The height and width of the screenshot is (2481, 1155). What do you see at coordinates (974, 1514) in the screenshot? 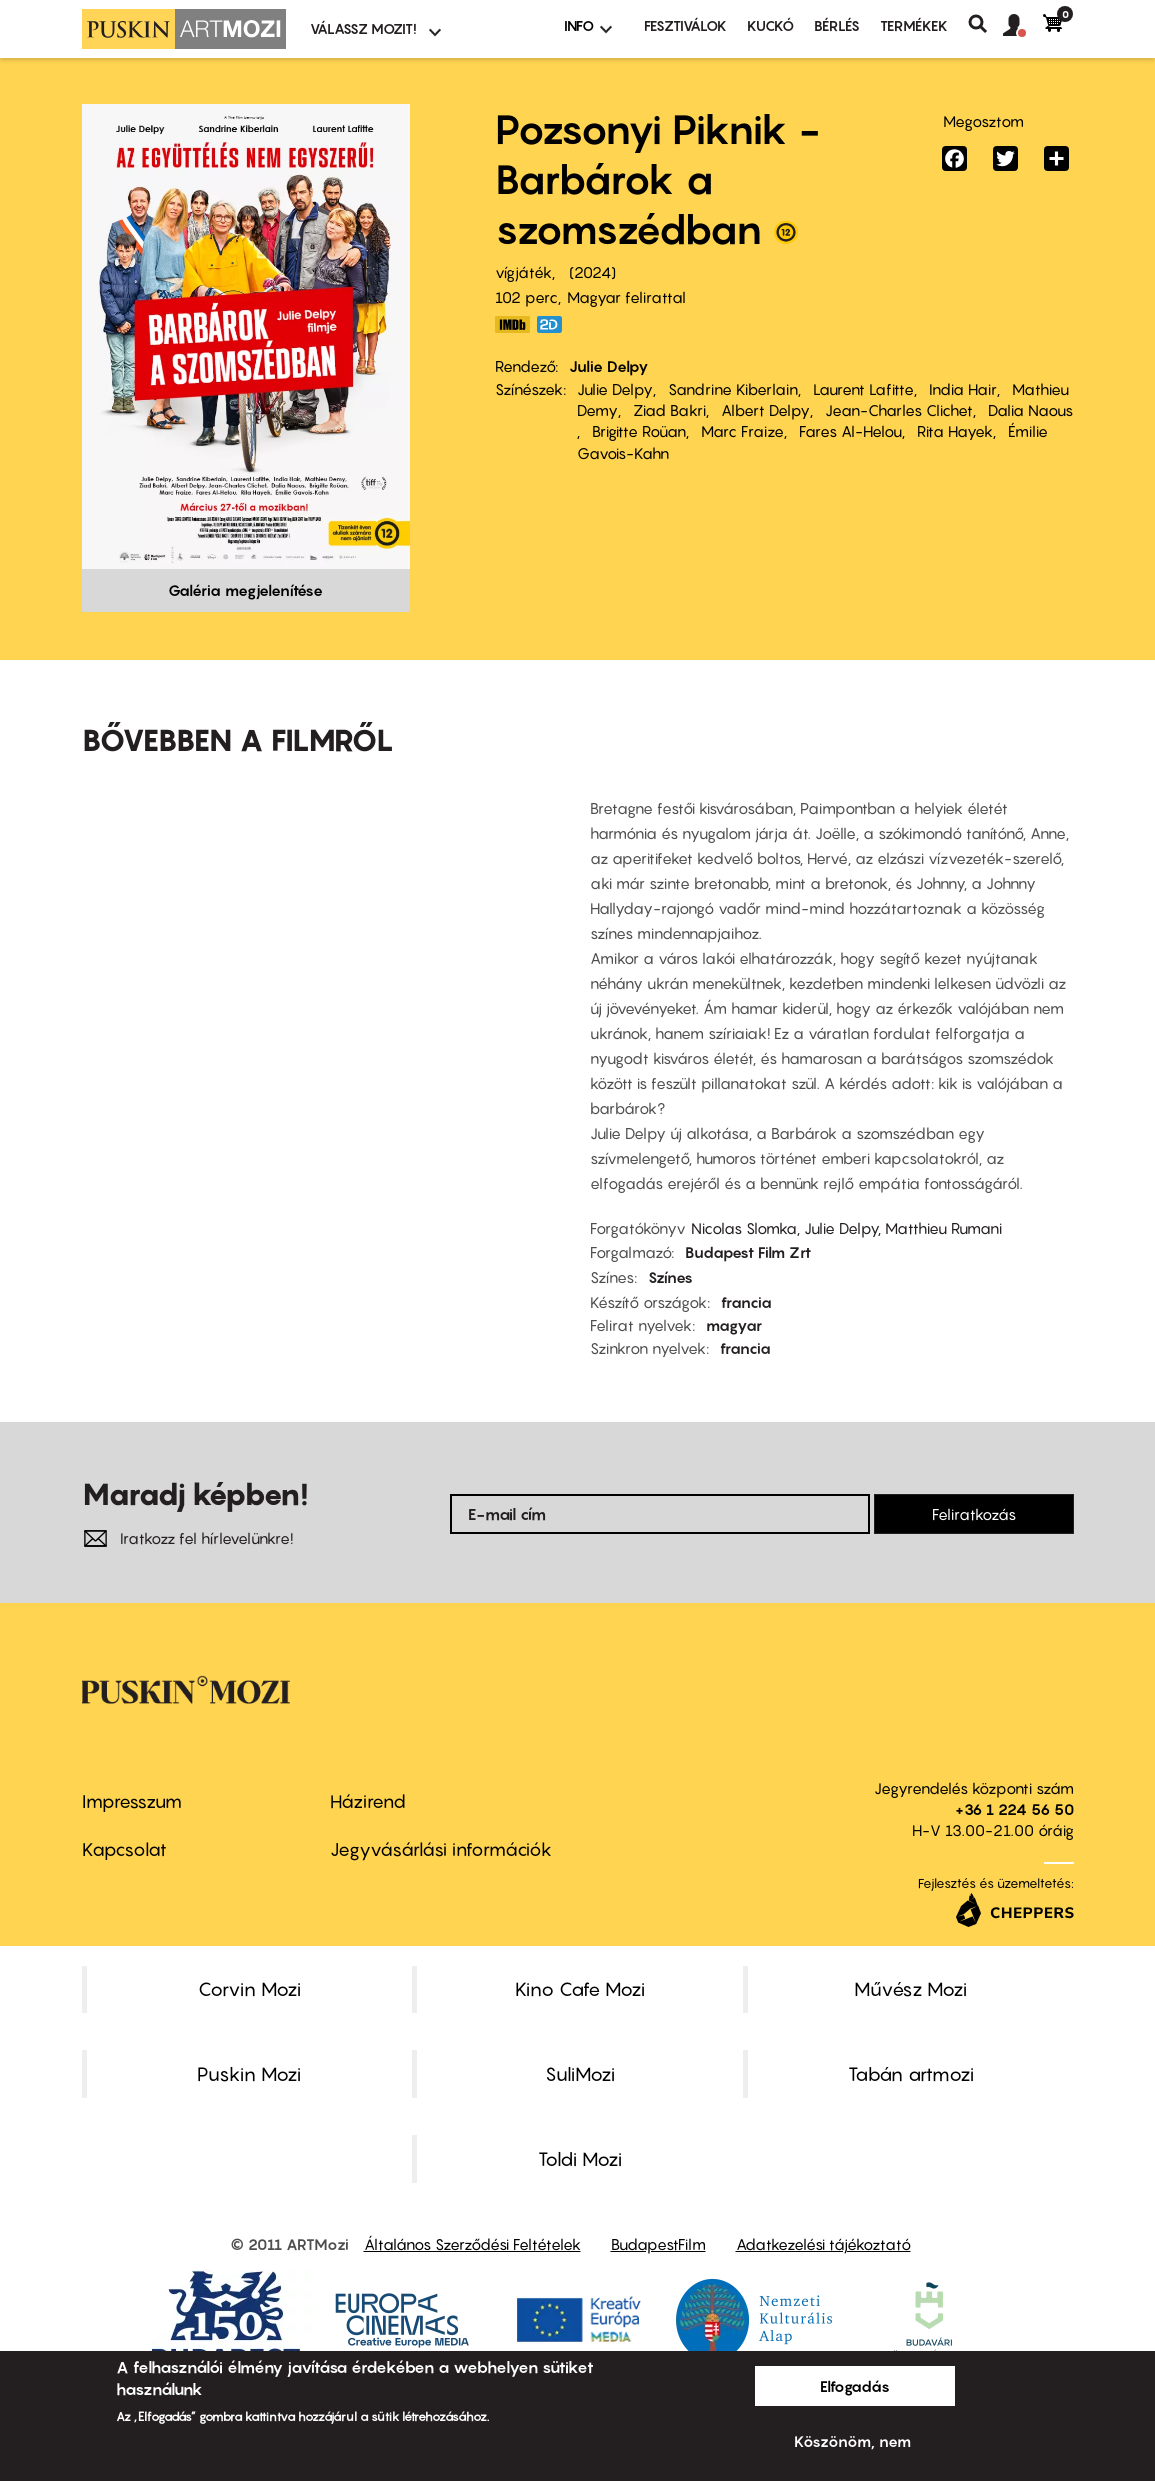
I see `Feliratkozás` at bounding box center [974, 1514].